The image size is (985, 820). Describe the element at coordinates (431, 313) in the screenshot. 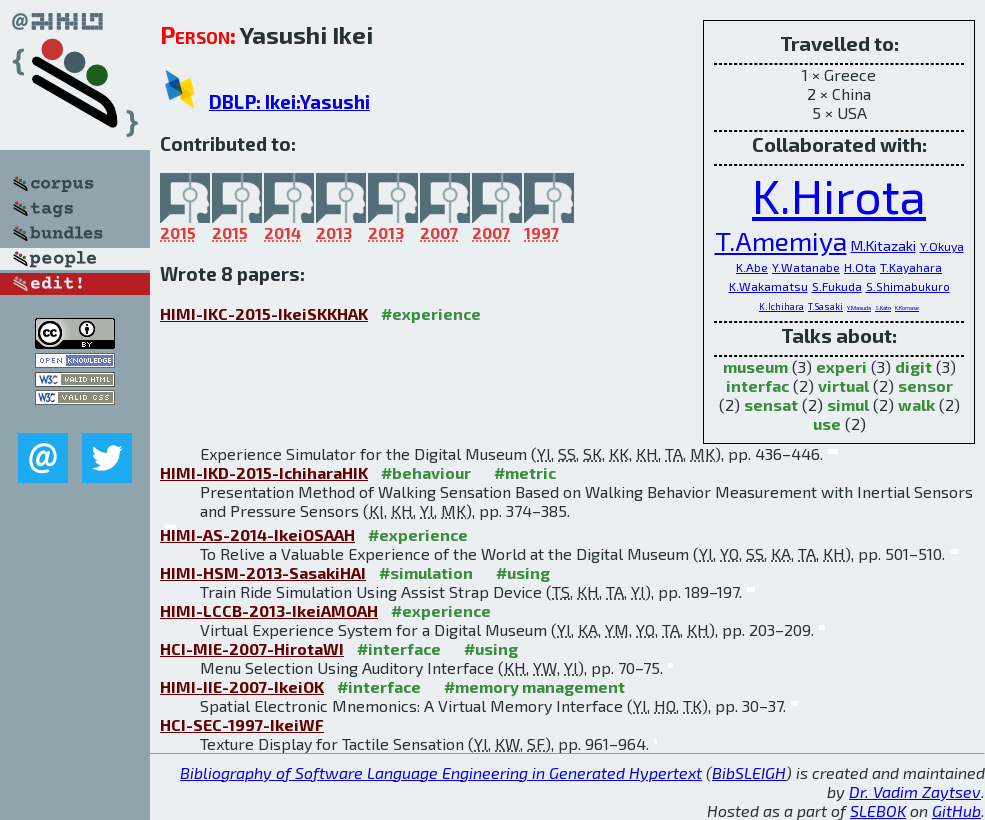

I see `#experience` at that location.